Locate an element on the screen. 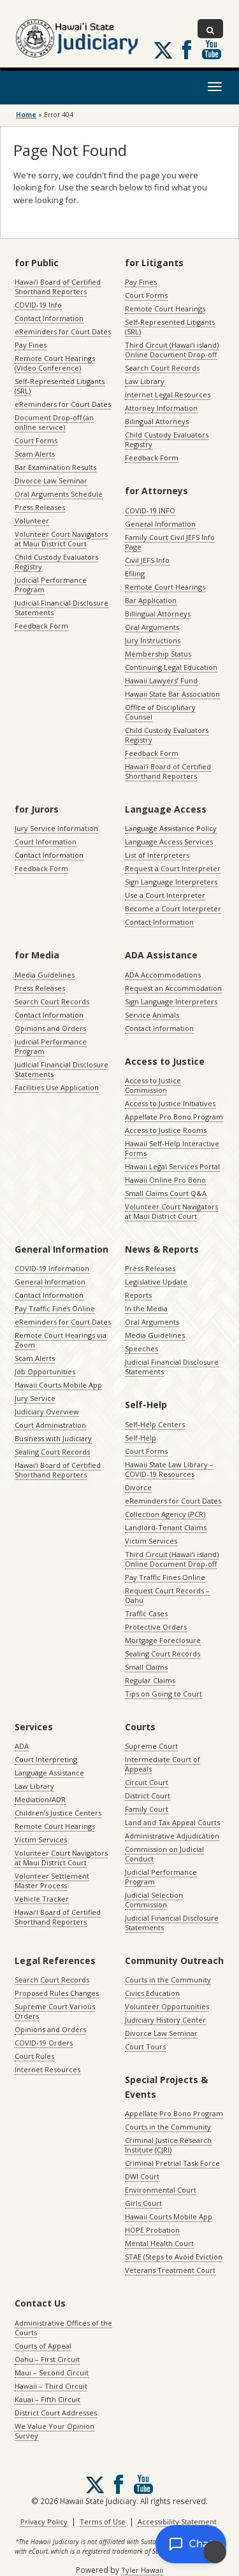  Facilities Use Application is located at coordinates (57, 1087).